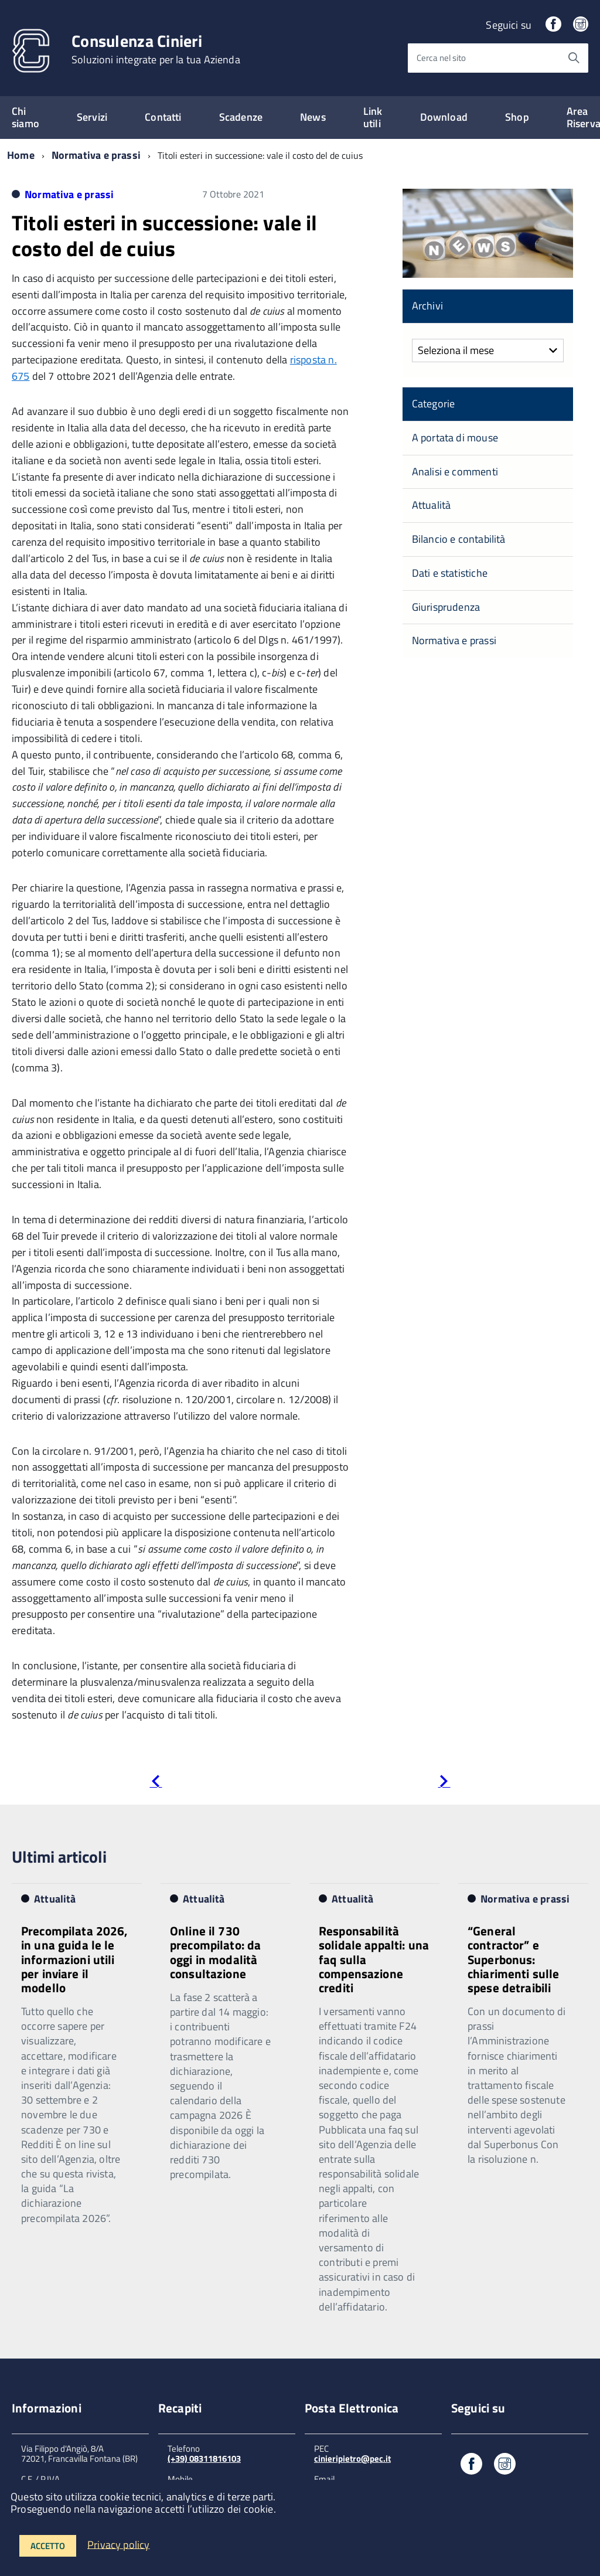 The image size is (600, 2576). I want to click on Consulenza Cinieri, so click(155, 49).